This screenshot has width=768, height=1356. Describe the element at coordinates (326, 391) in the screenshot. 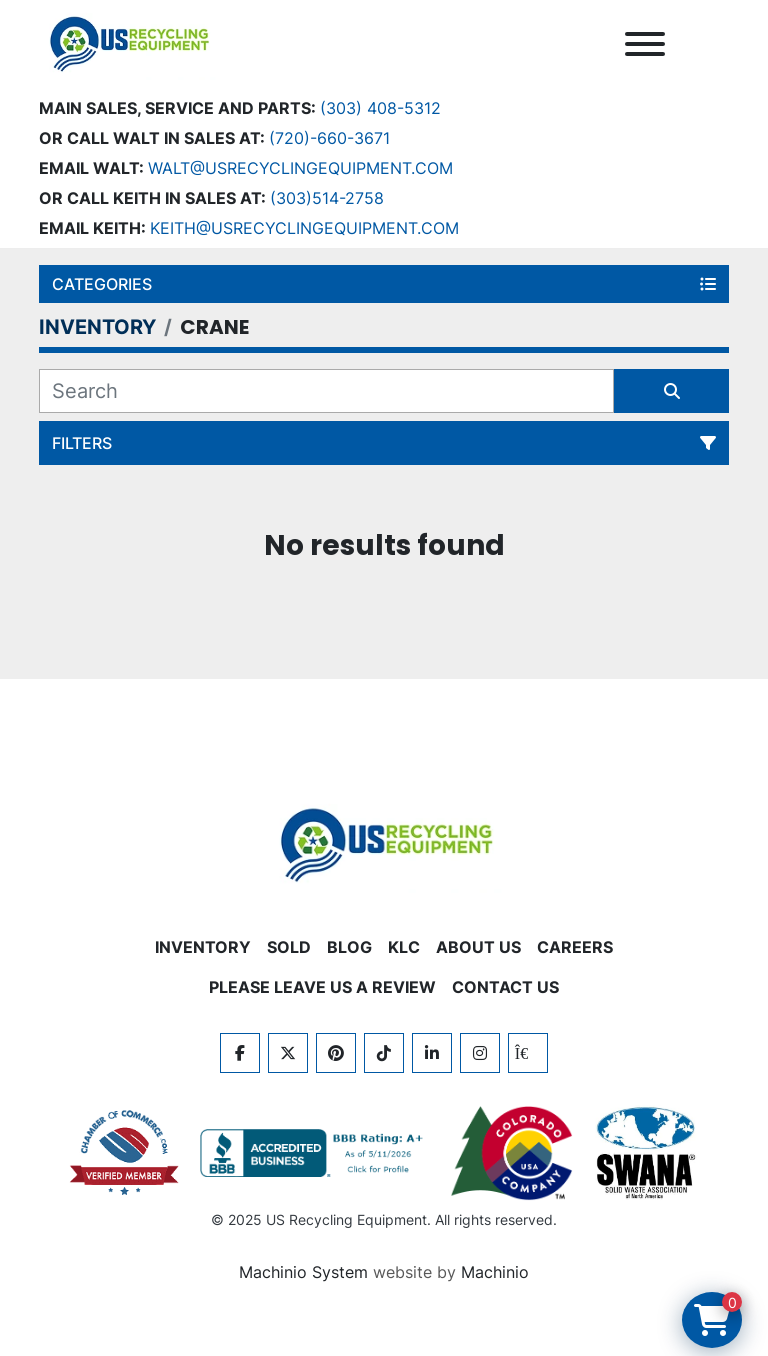

I see `[Search]` at that location.